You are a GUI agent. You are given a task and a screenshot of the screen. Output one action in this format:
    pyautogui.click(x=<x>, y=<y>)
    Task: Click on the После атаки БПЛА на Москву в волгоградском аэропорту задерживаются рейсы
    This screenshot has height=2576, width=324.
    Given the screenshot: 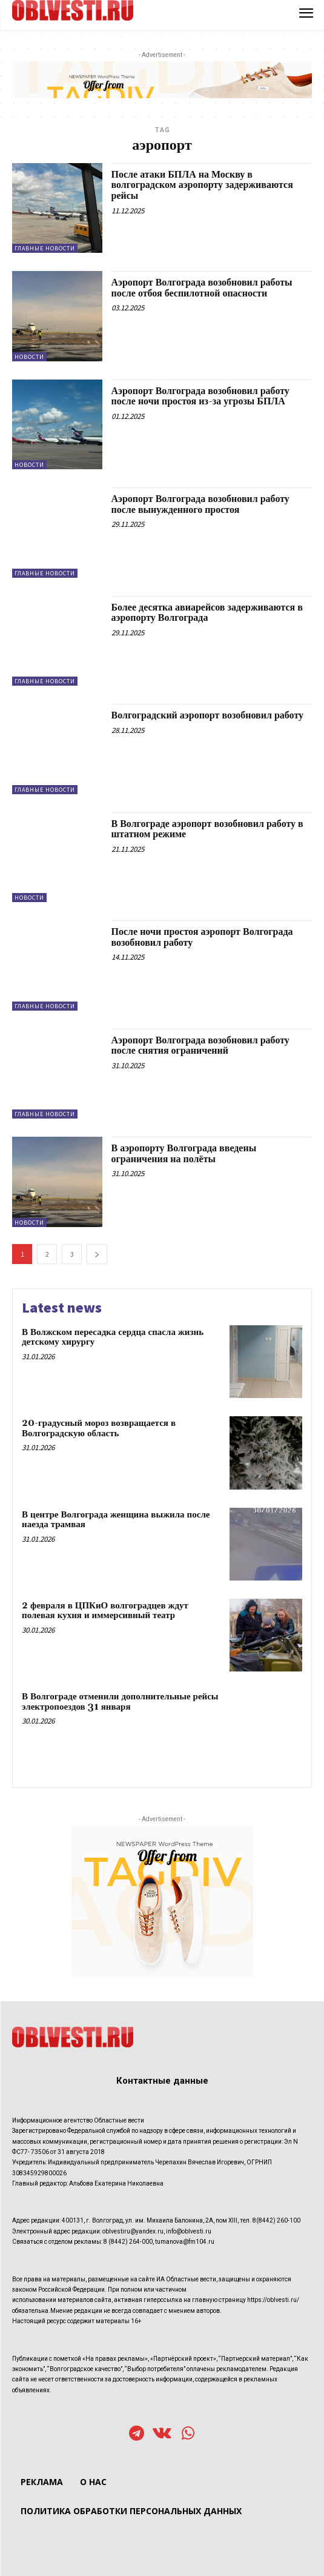 What is the action you would take?
    pyautogui.click(x=202, y=185)
    